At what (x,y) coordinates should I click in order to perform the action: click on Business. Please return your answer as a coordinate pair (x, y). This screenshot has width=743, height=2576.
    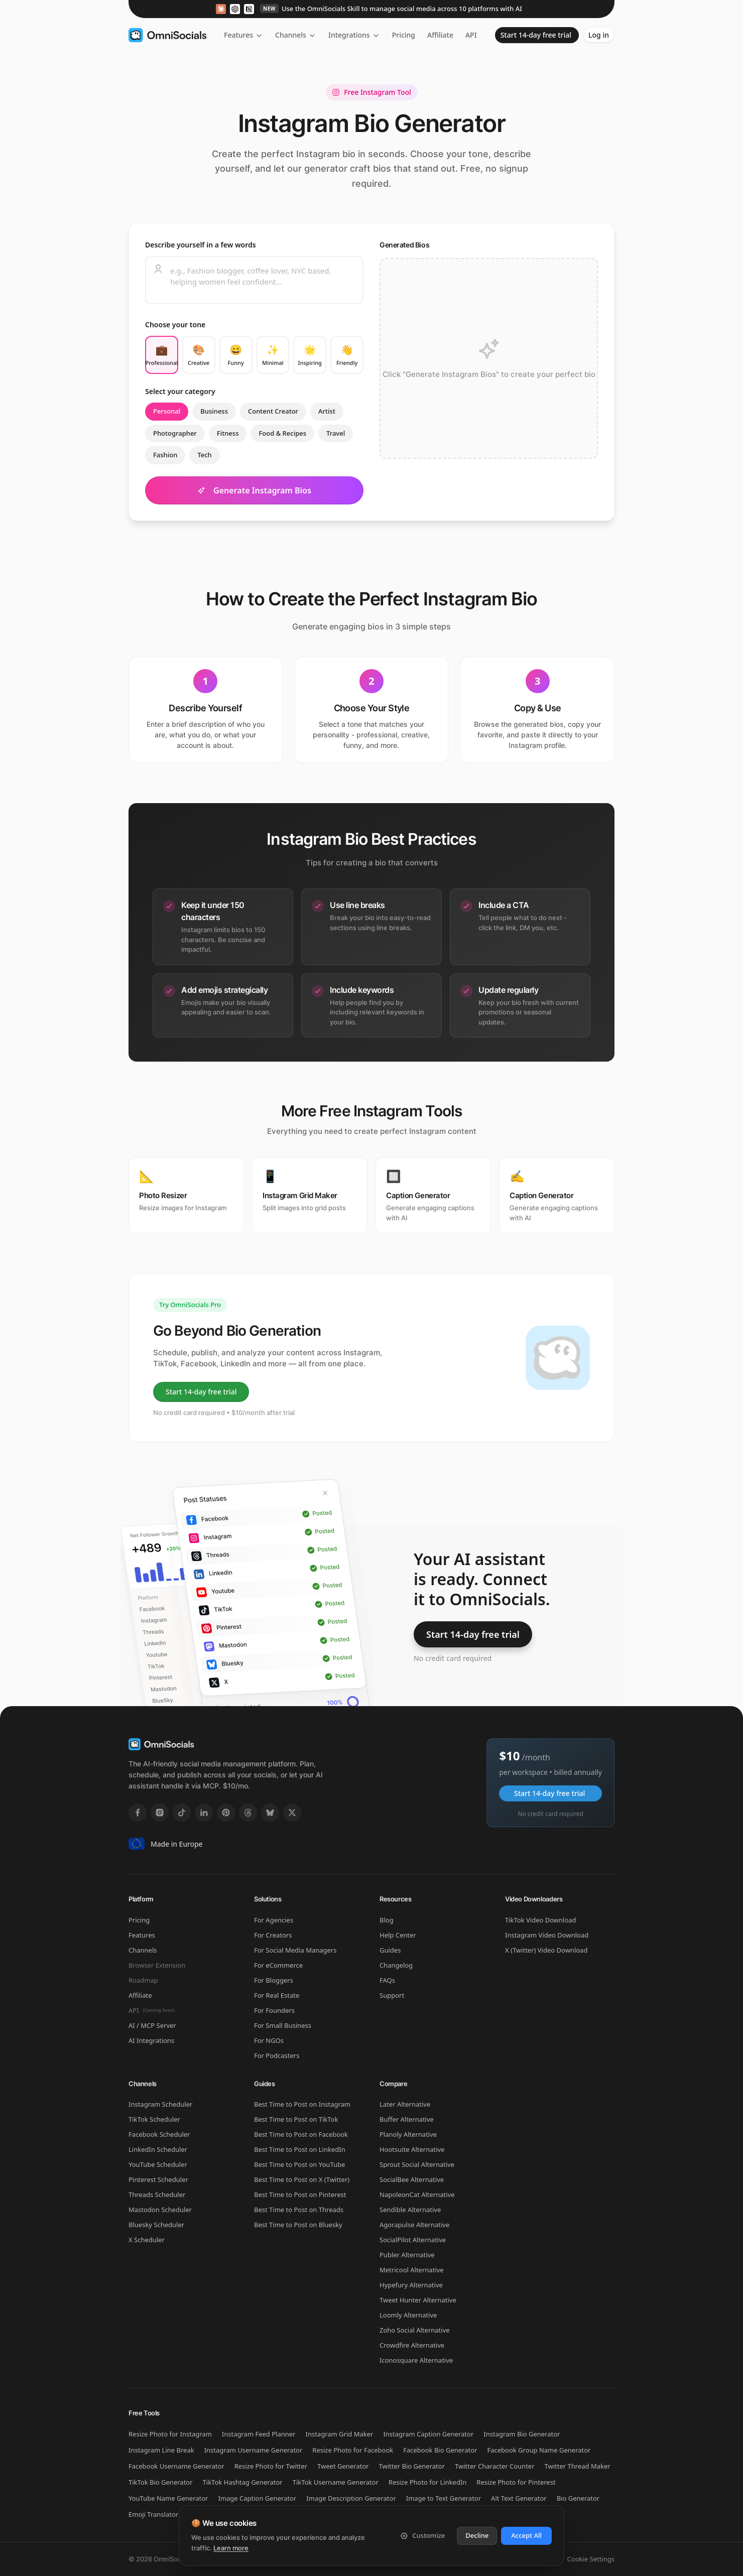
    Looking at the image, I should click on (214, 411).